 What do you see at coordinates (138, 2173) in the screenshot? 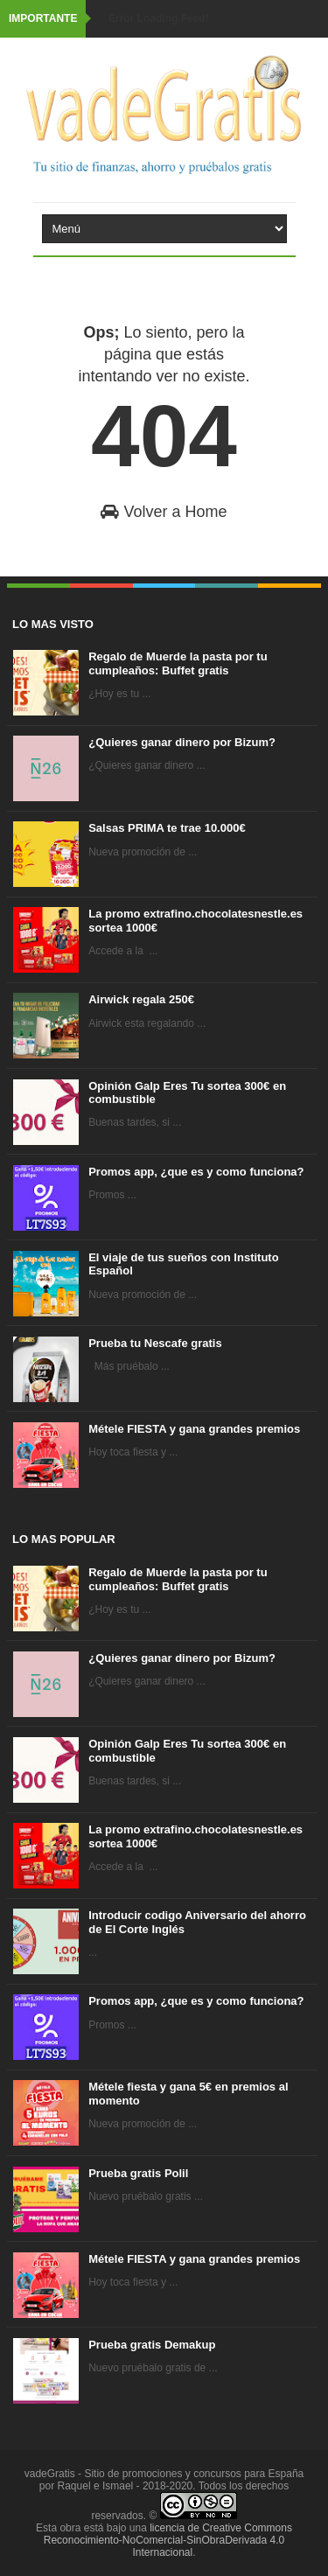
I see `Prueba gratis Polil` at bounding box center [138, 2173].